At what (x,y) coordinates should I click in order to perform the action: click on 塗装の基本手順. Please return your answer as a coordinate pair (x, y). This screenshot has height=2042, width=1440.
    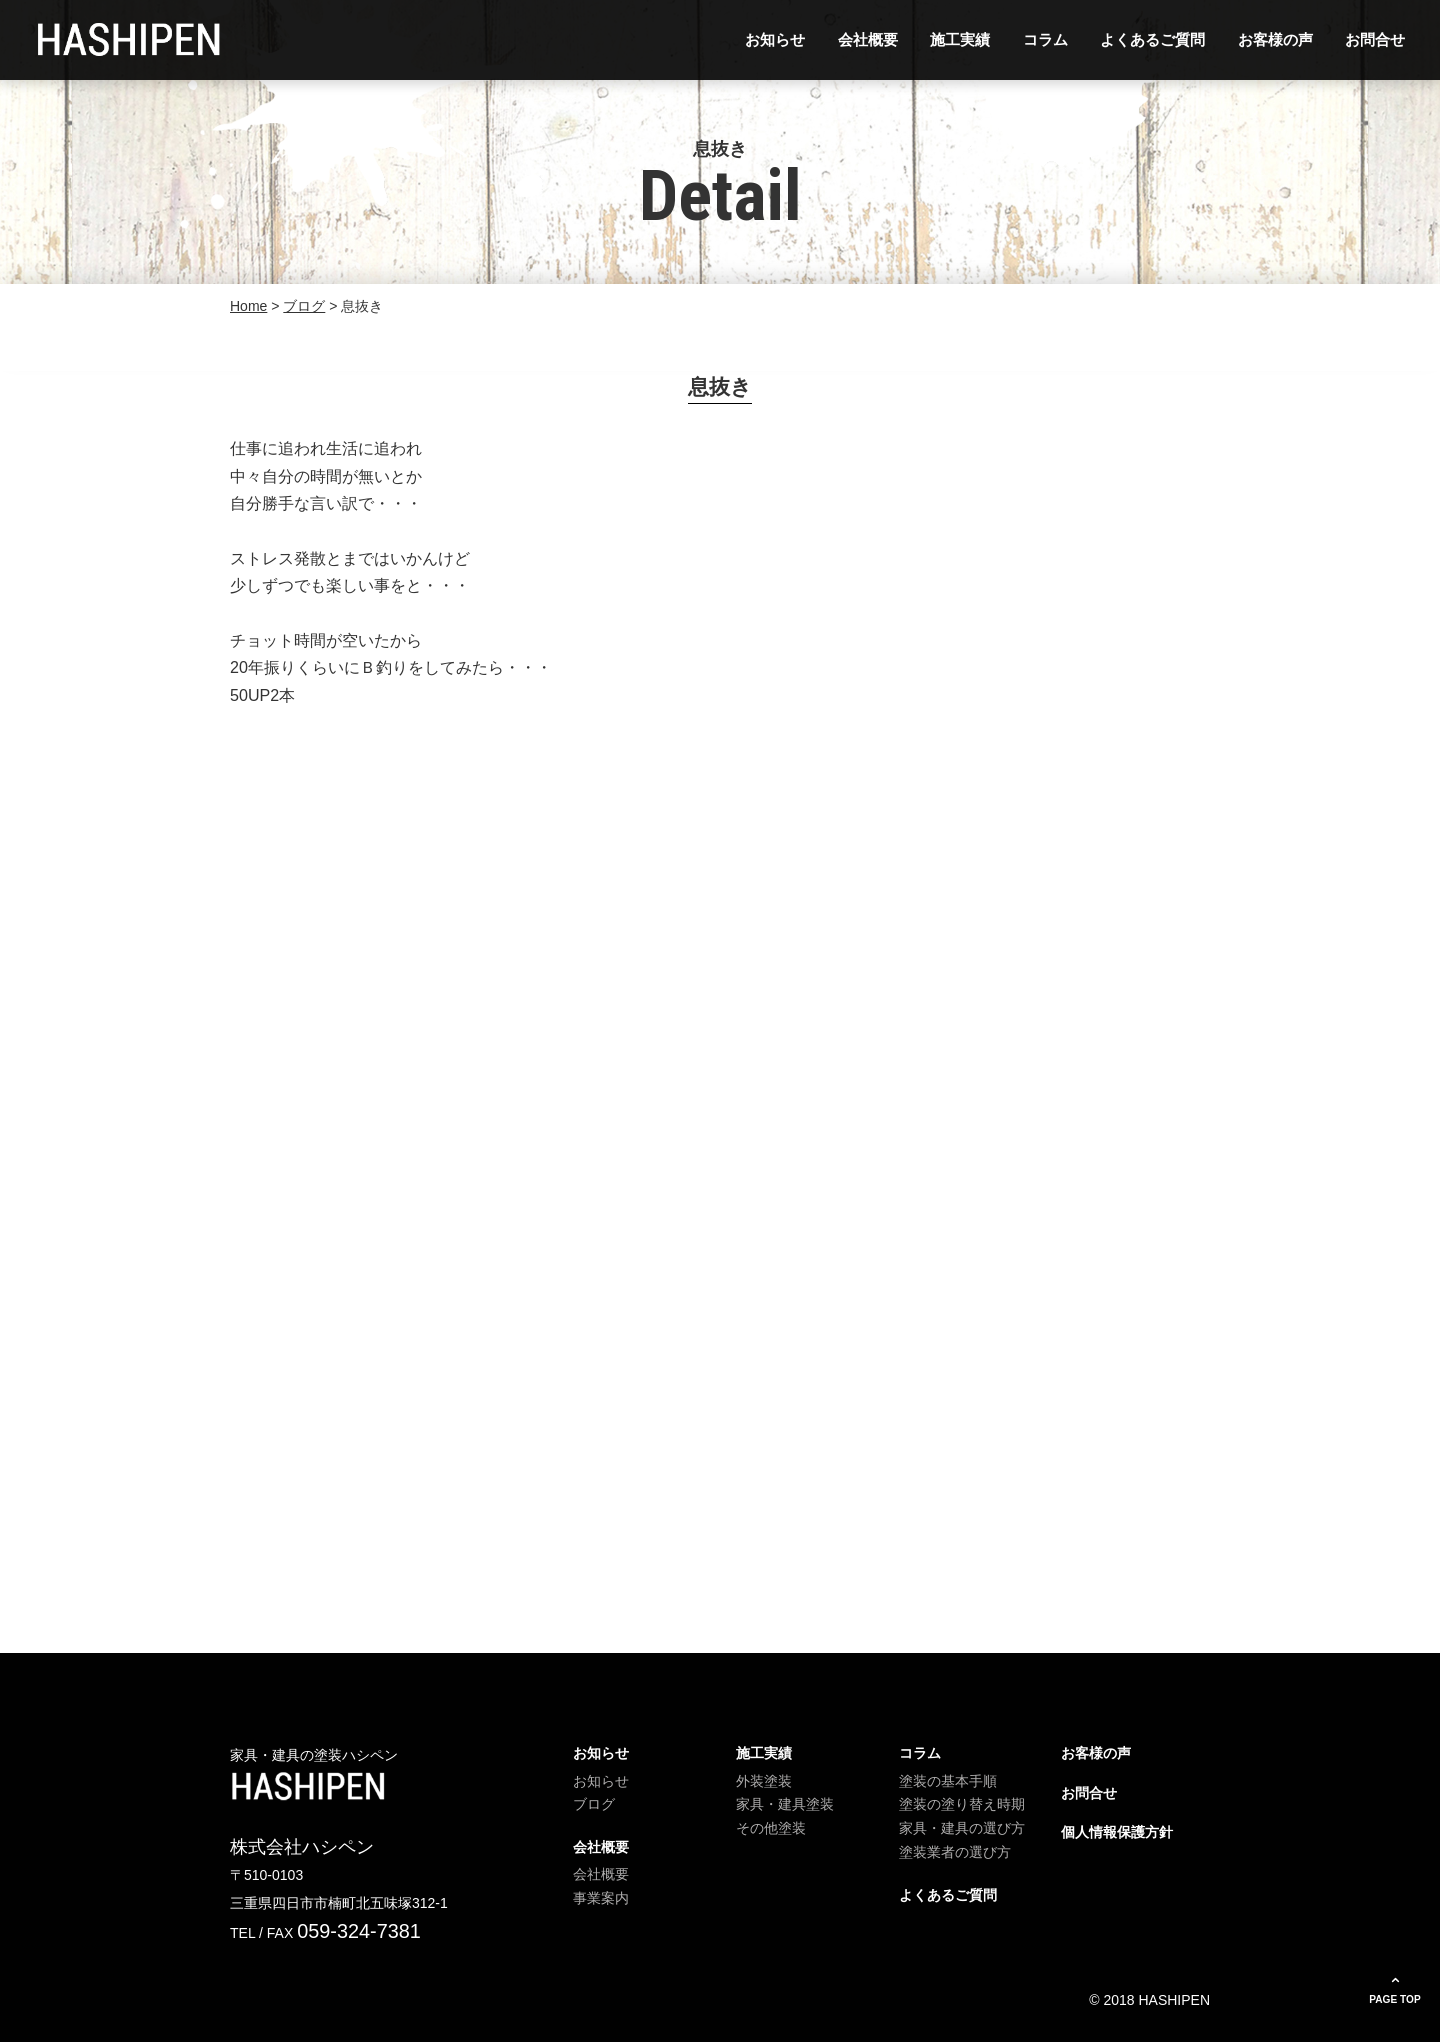
    Looking at the image, I should click on (948, 1781).